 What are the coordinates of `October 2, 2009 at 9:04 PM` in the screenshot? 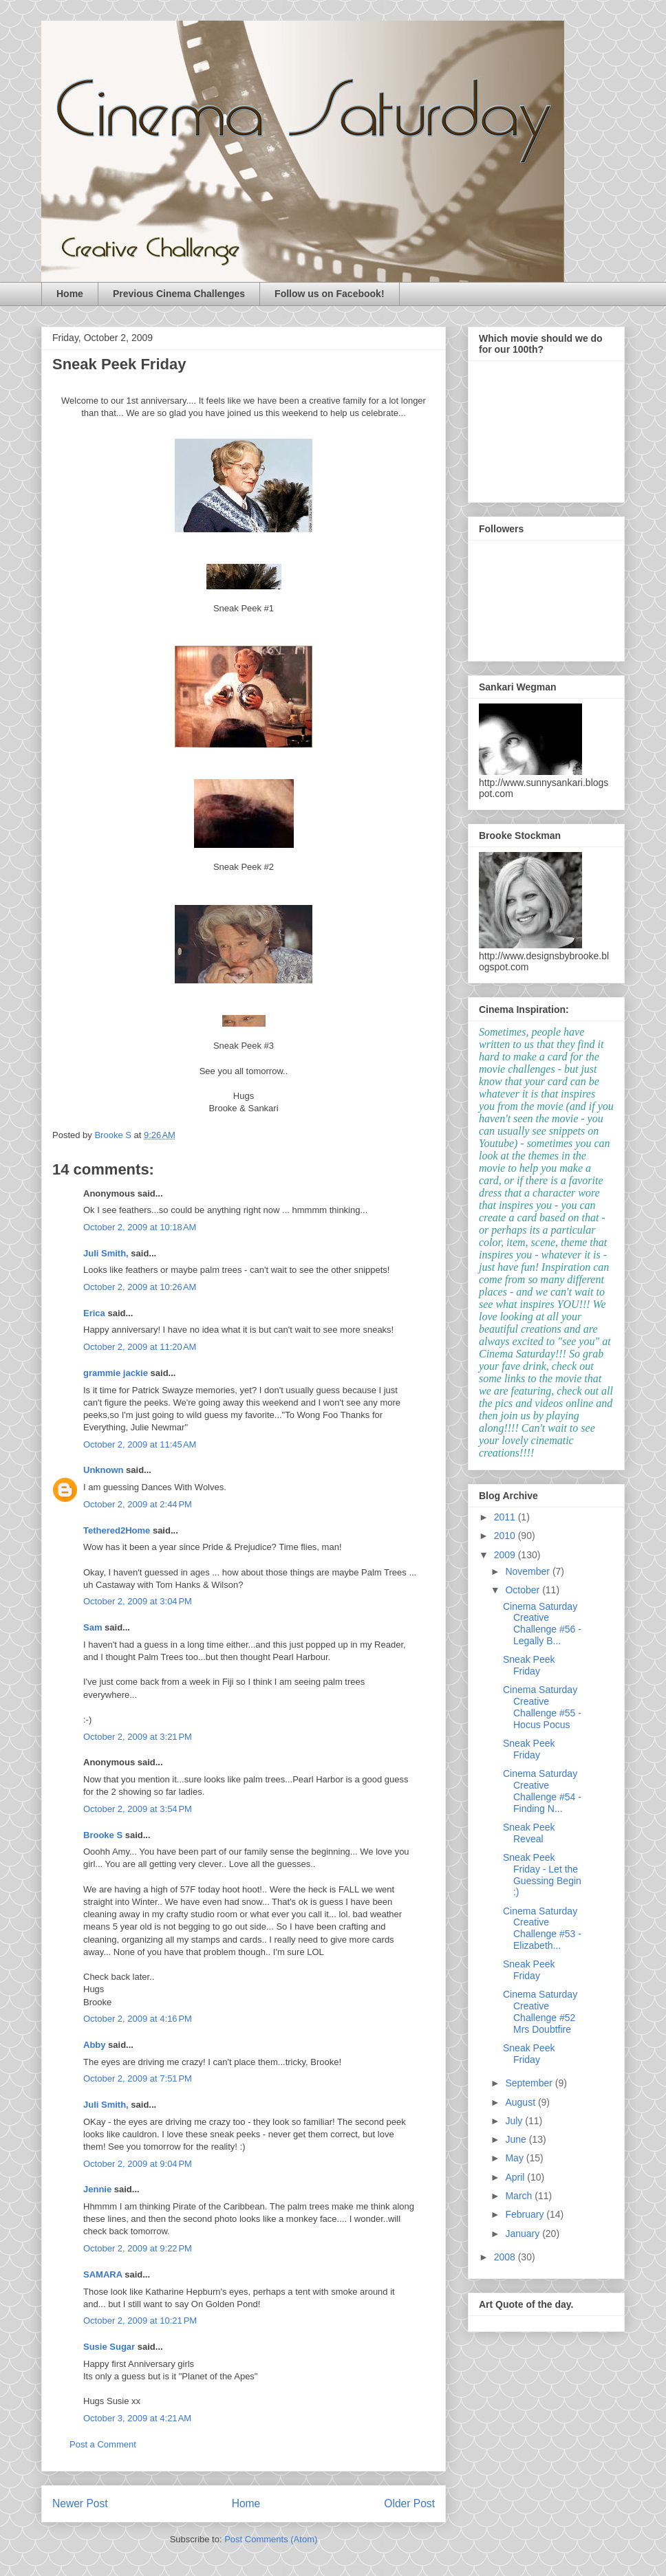 It's located at (137, 2164).